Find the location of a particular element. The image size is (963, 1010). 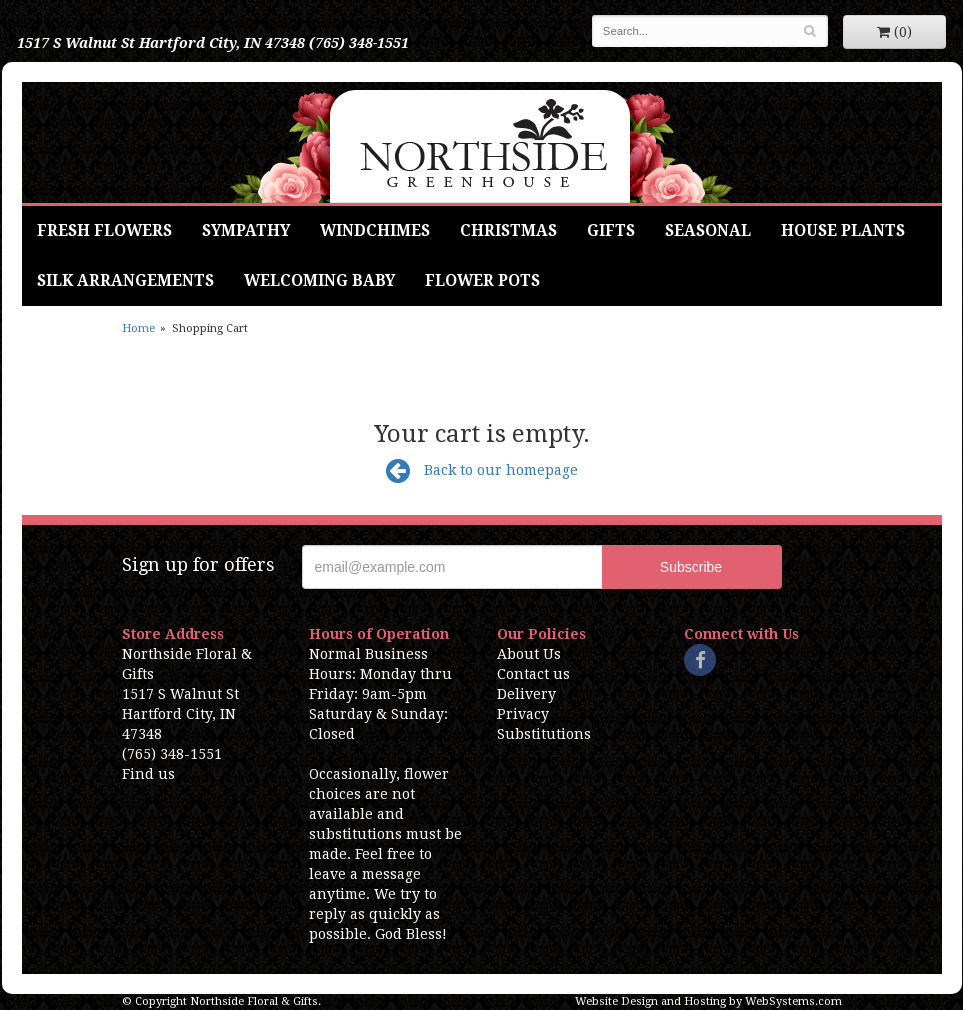

Welcoming Baby is located at coordinates (319, 281).